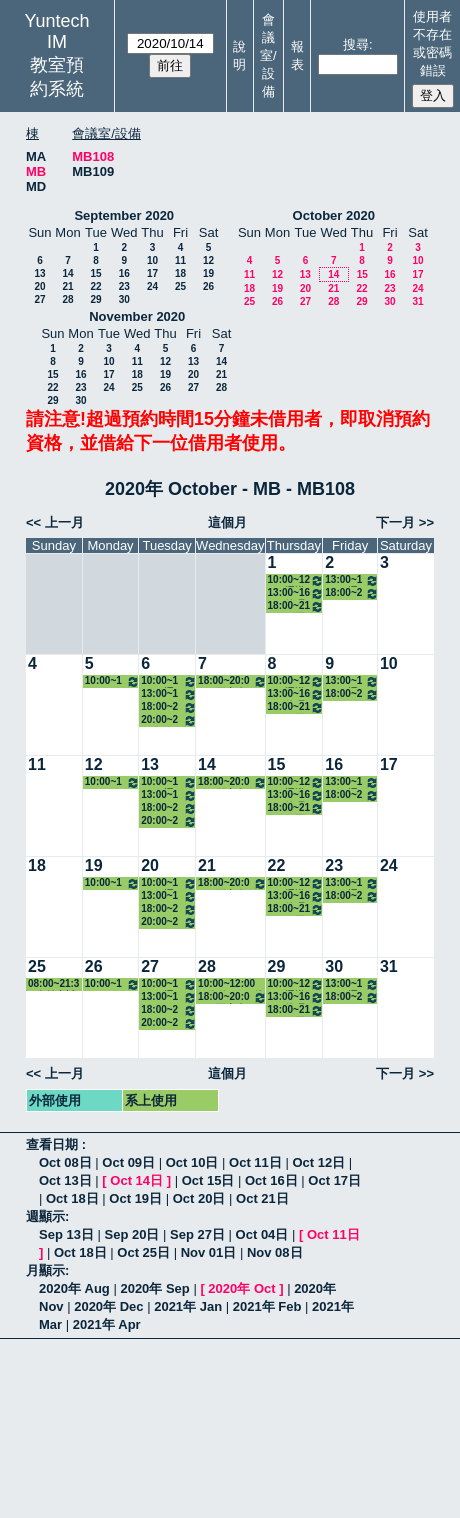  I want to click on 這個月, so click(227, 522).